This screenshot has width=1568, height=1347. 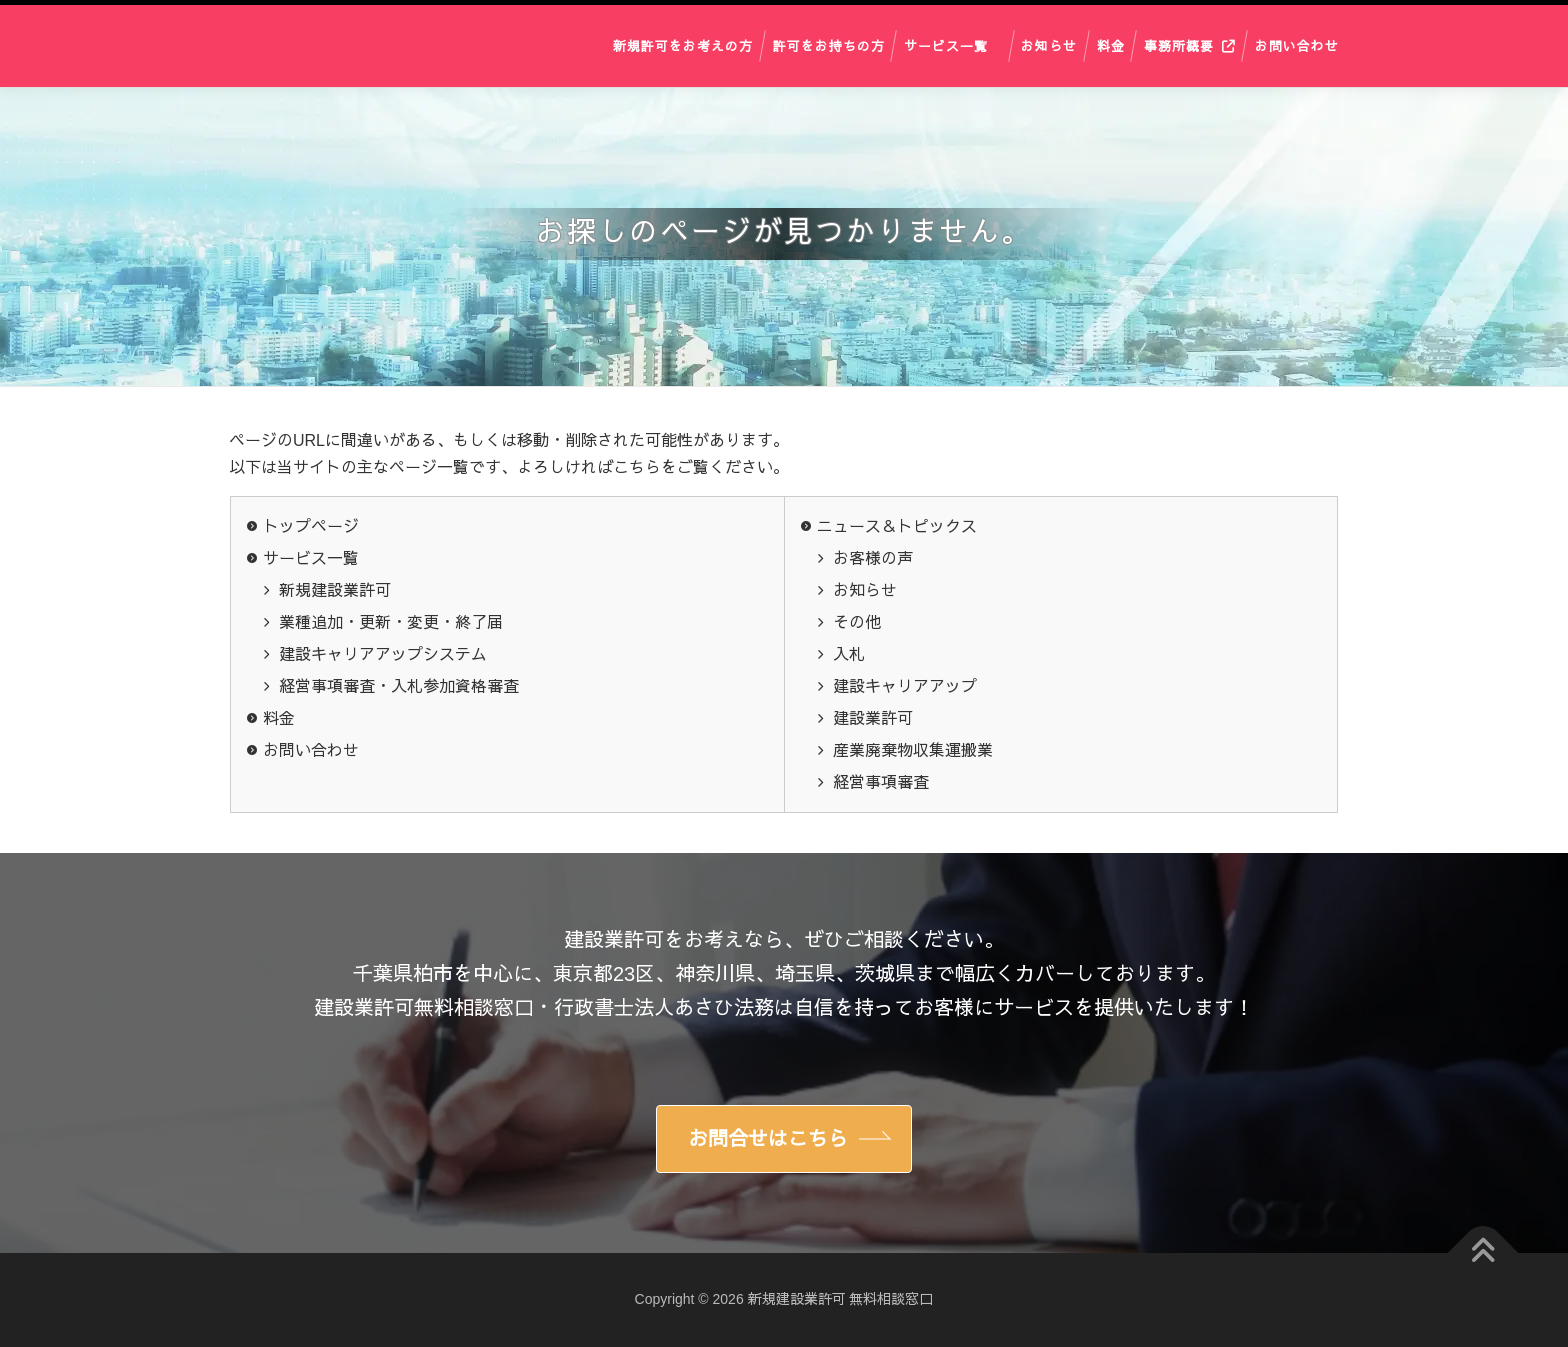 What do you see at coordinates (849, 654) in the screenshot?
I see `入札` at bounding box center [849, 654].